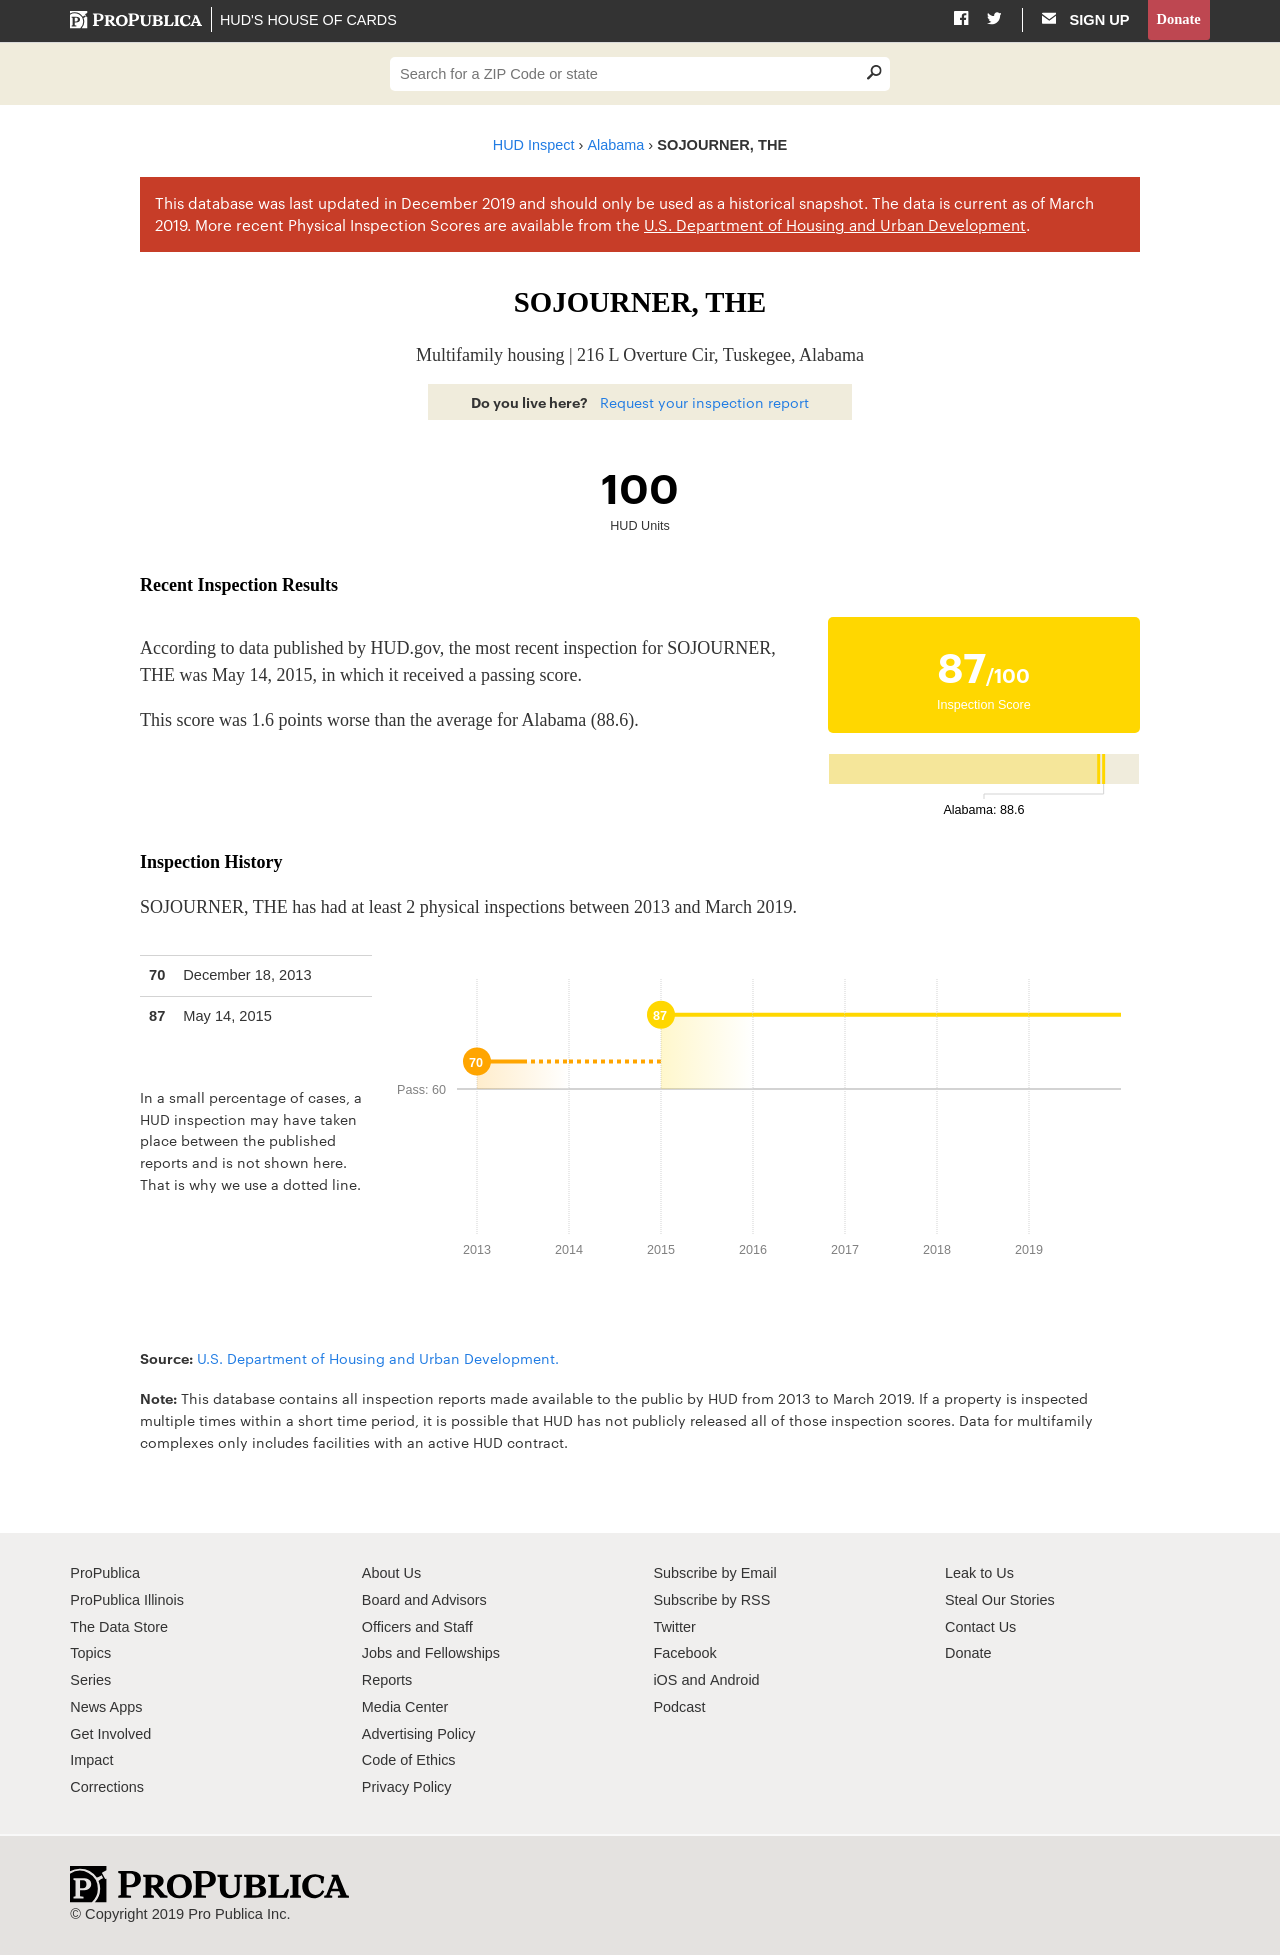  What do you see at coordinates (715, 1574) in the screenshot?
I see `Subscribe by Email` at bounding box center [715, 1574].